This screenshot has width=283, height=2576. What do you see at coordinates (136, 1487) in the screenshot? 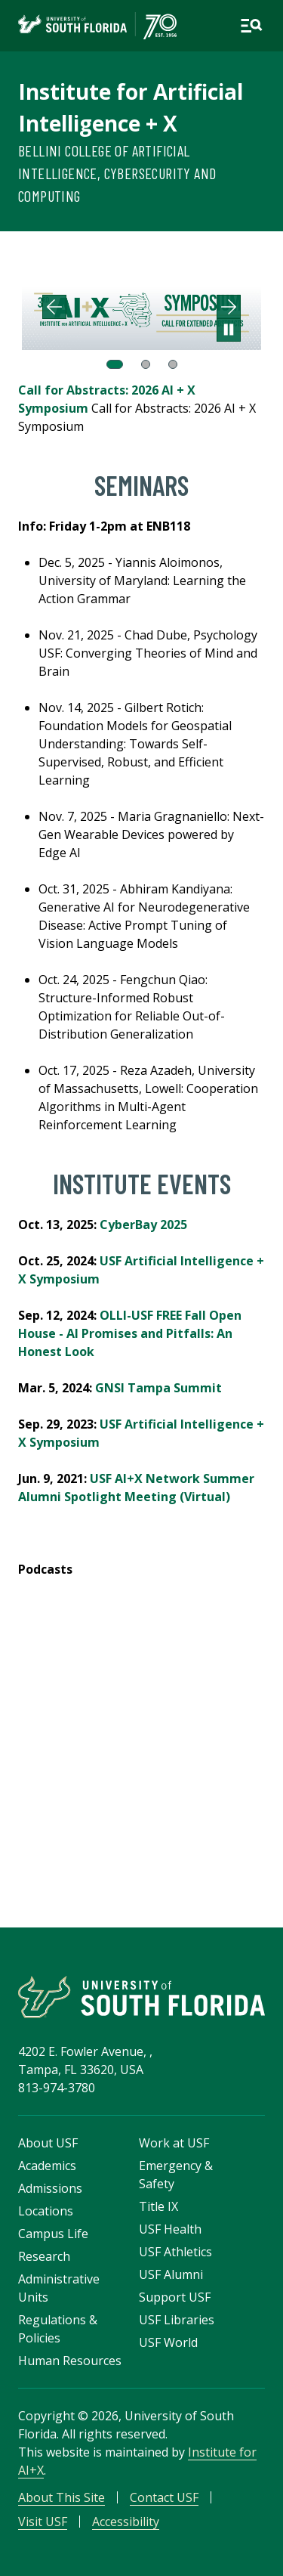
I see `USF AI+X Network Summer Alumni Spotlight Meeting (Virtual)` at bounding box center [136, 1487].